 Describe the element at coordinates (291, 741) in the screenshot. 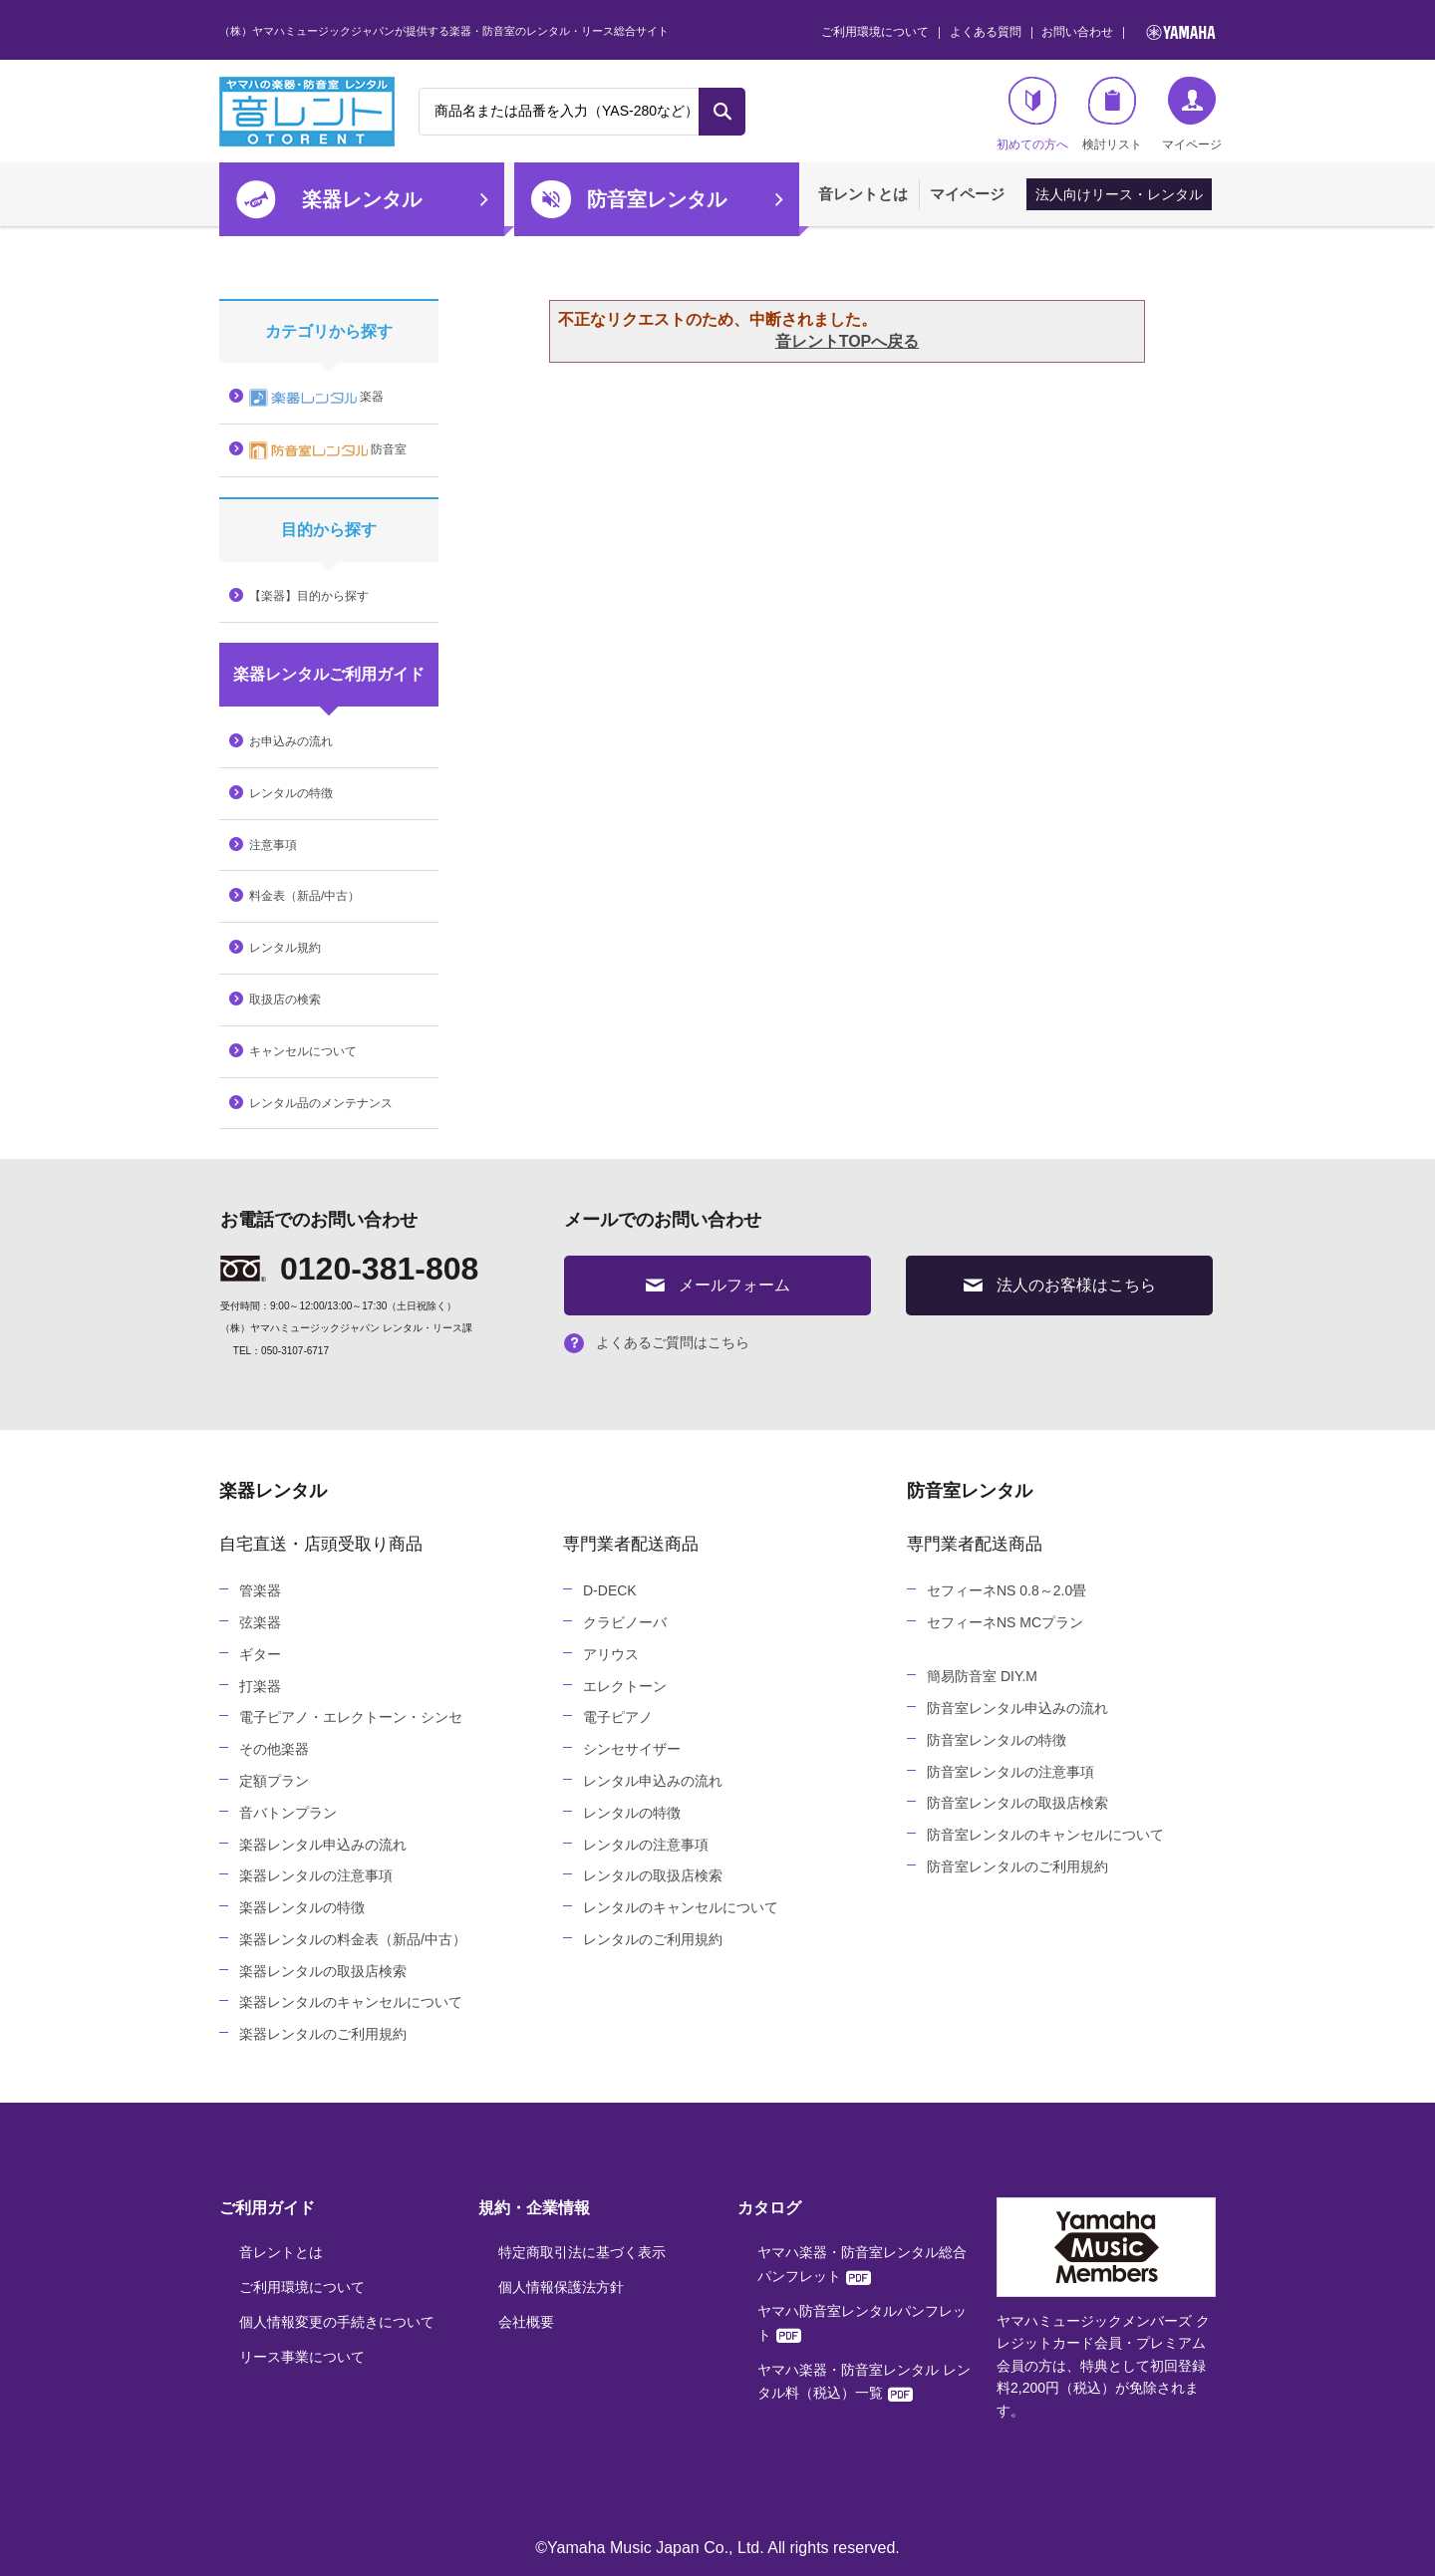

I see `お申込みの流れ` at that location.